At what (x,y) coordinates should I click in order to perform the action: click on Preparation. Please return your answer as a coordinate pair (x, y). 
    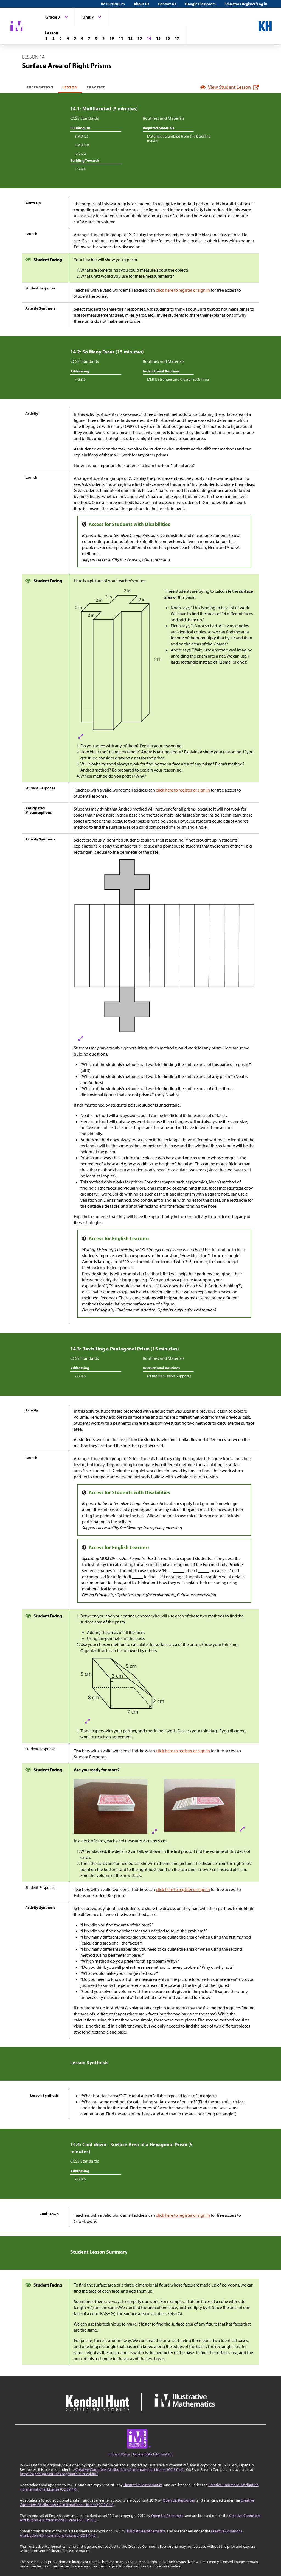
    Looking at the image, I should click on (40, 87).